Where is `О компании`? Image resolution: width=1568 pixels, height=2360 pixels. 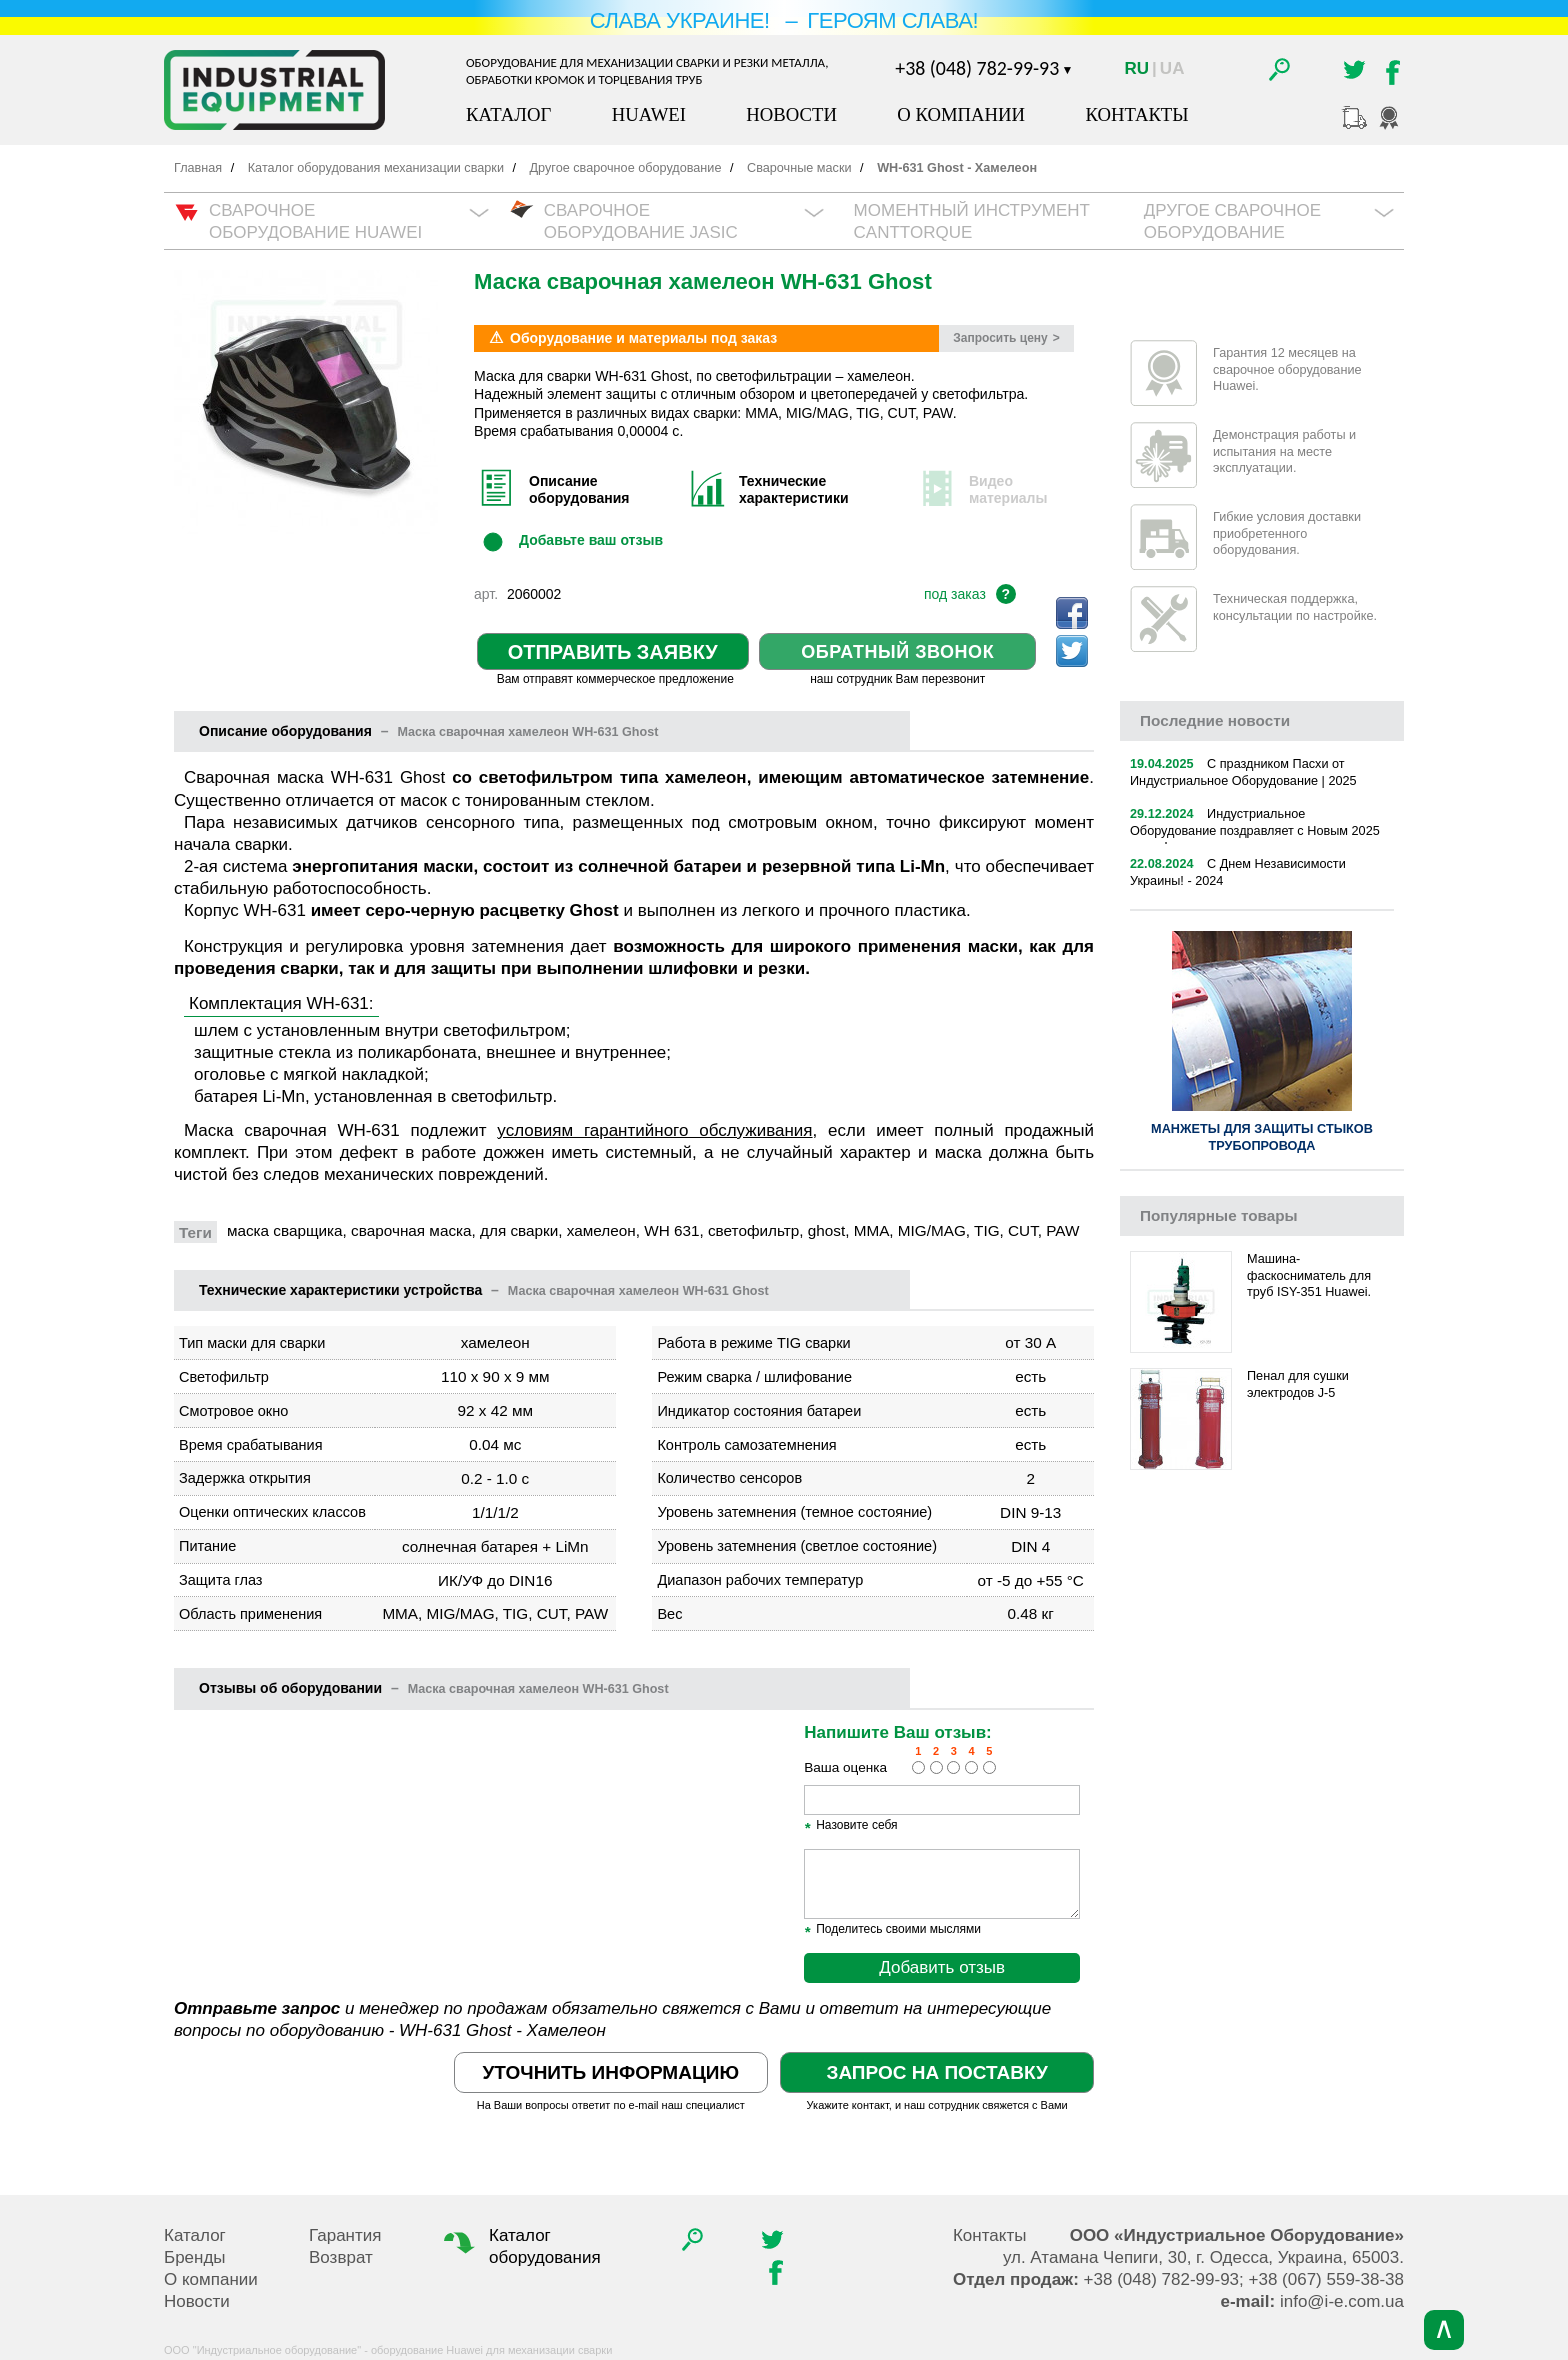 О компании is located at coordinates (961, 114).